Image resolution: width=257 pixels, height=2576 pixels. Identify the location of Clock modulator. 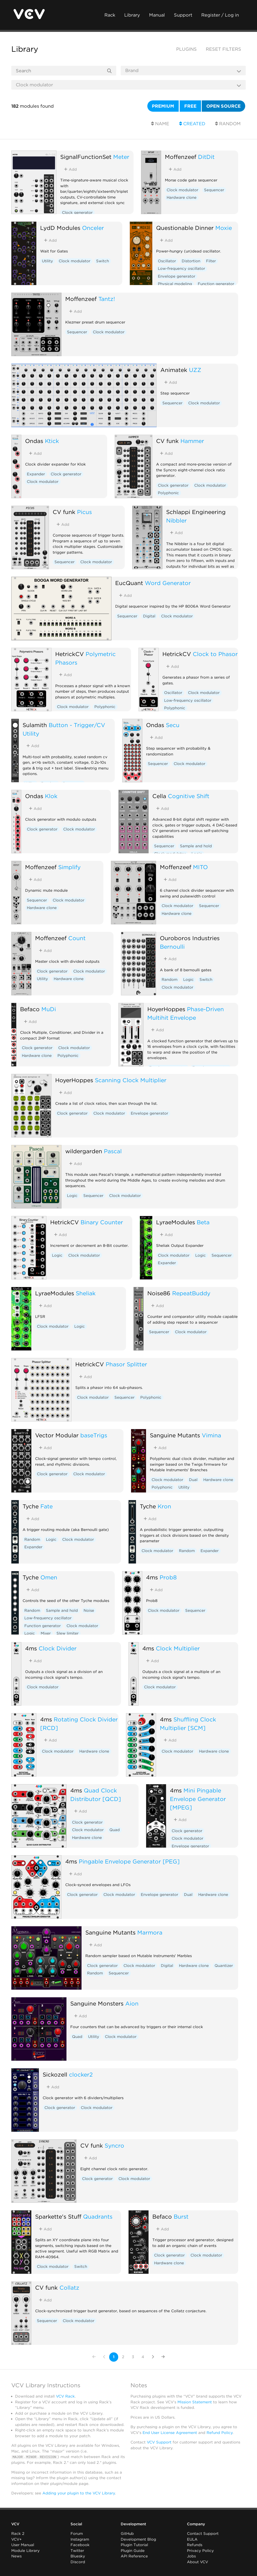
(182, 190).